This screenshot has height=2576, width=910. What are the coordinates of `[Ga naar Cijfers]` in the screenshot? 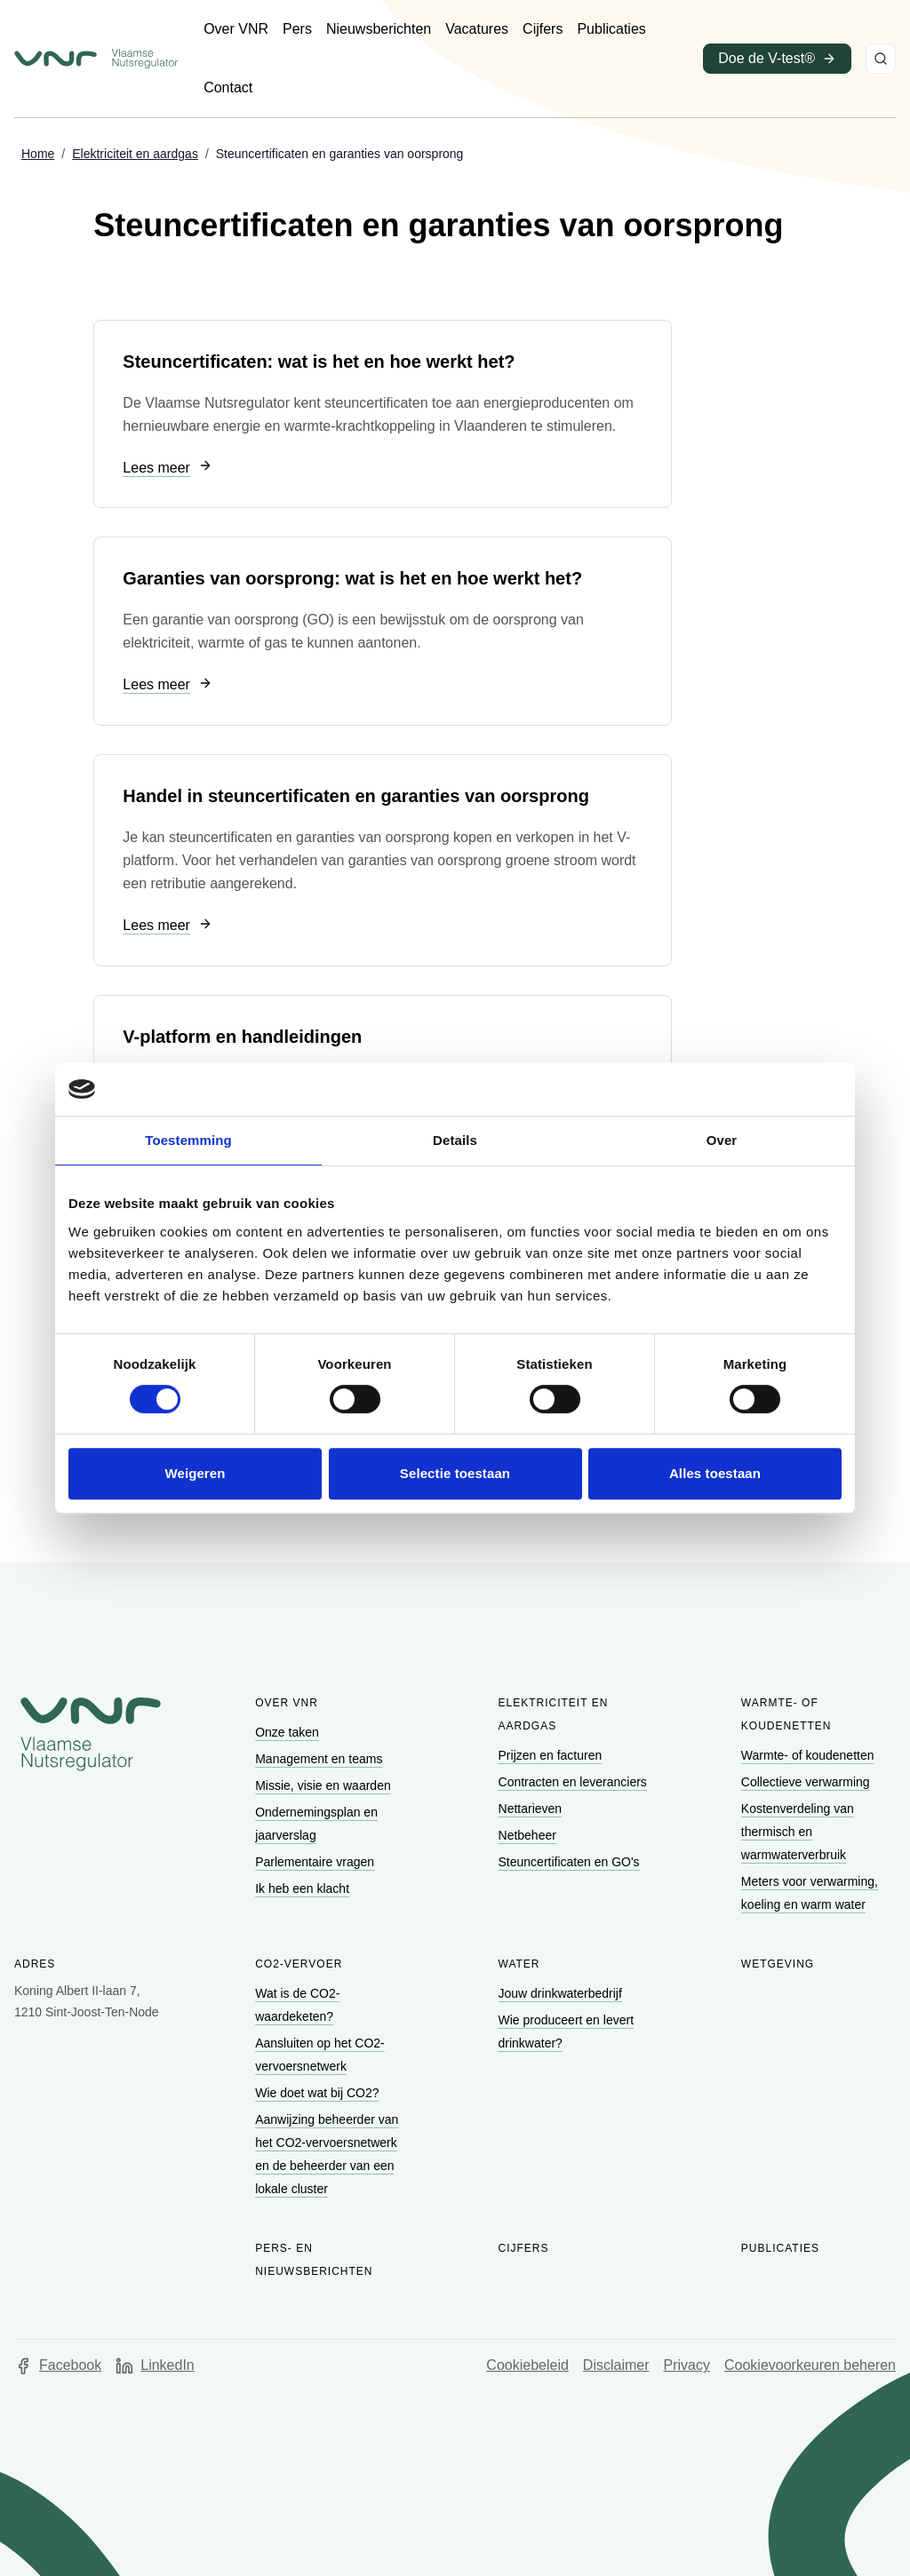 It's located at (543, 29).